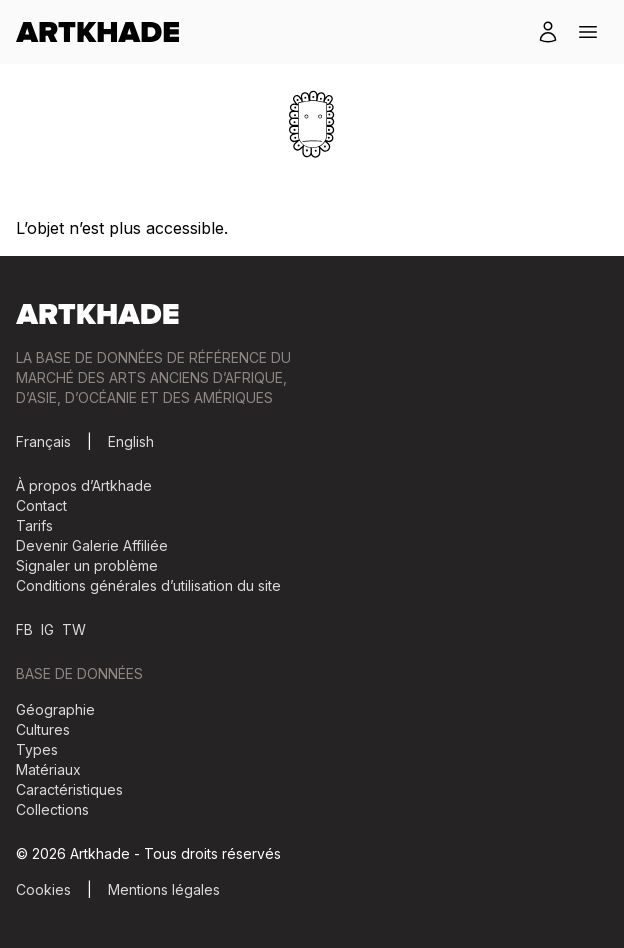 The image size is (624, 948). What do you see at coordinates (148, 585) in the screenshot?
I see `Conditions générales d’utilisation du site` at bounding box center [148, 585].